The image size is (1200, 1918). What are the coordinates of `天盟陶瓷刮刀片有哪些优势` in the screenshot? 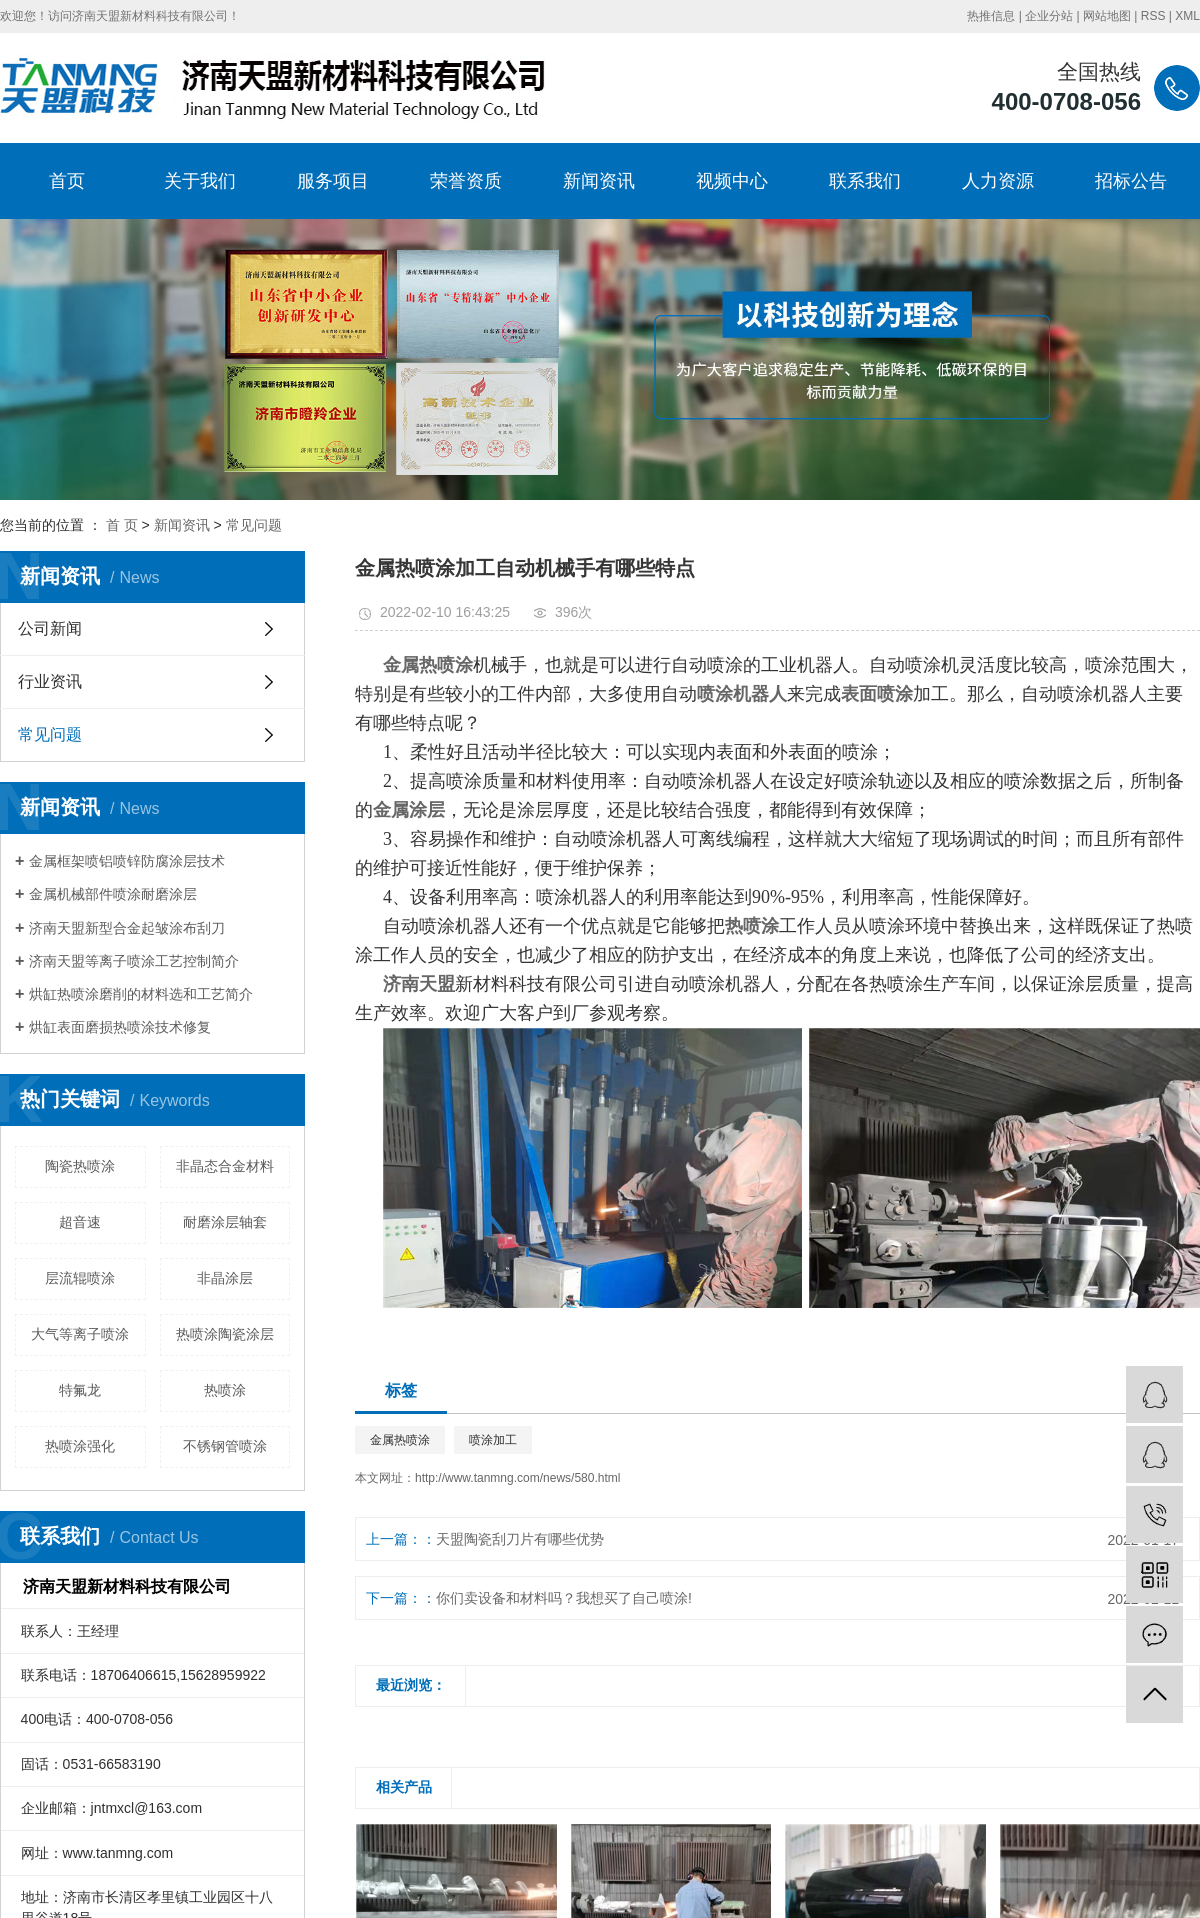 It's located at (520, 1539).